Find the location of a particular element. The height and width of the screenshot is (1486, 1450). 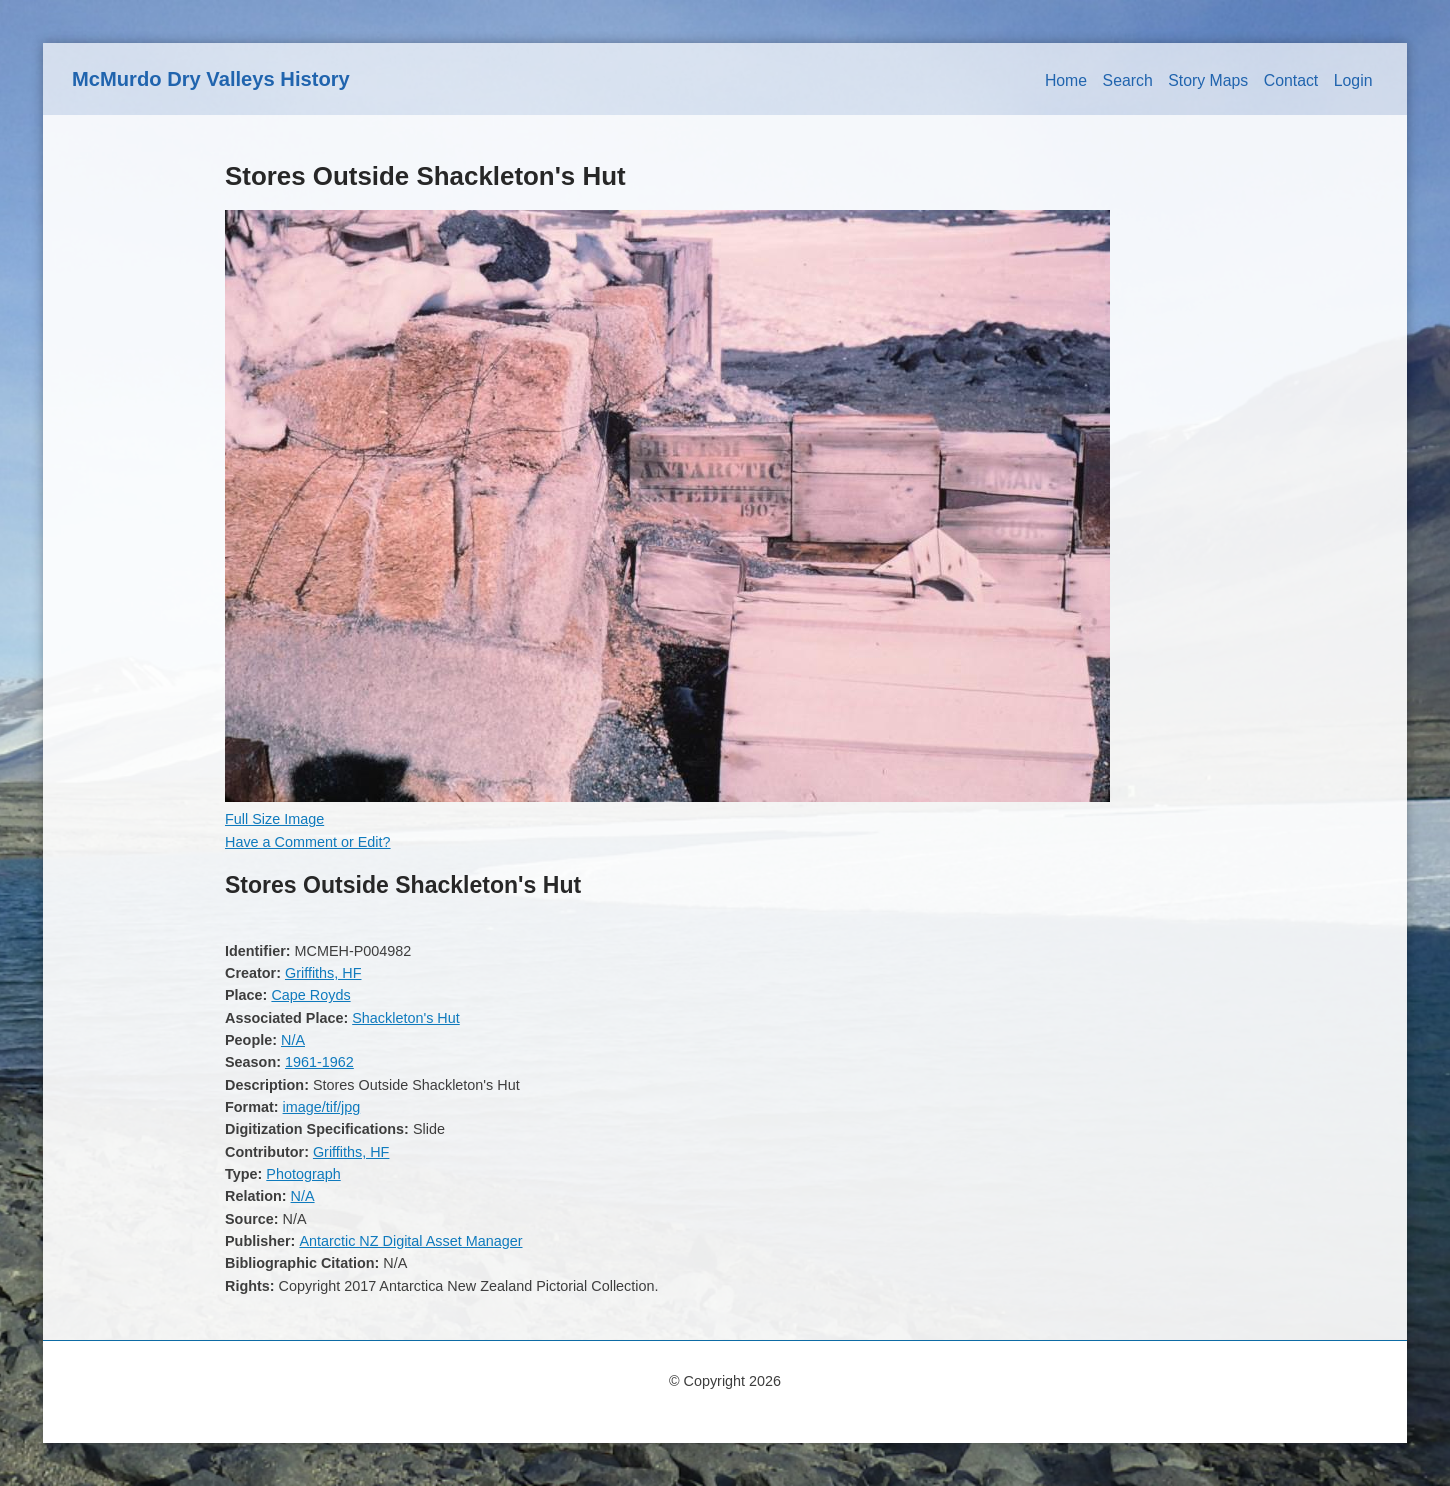

Full Size Image is located at coordinates (274, 819).